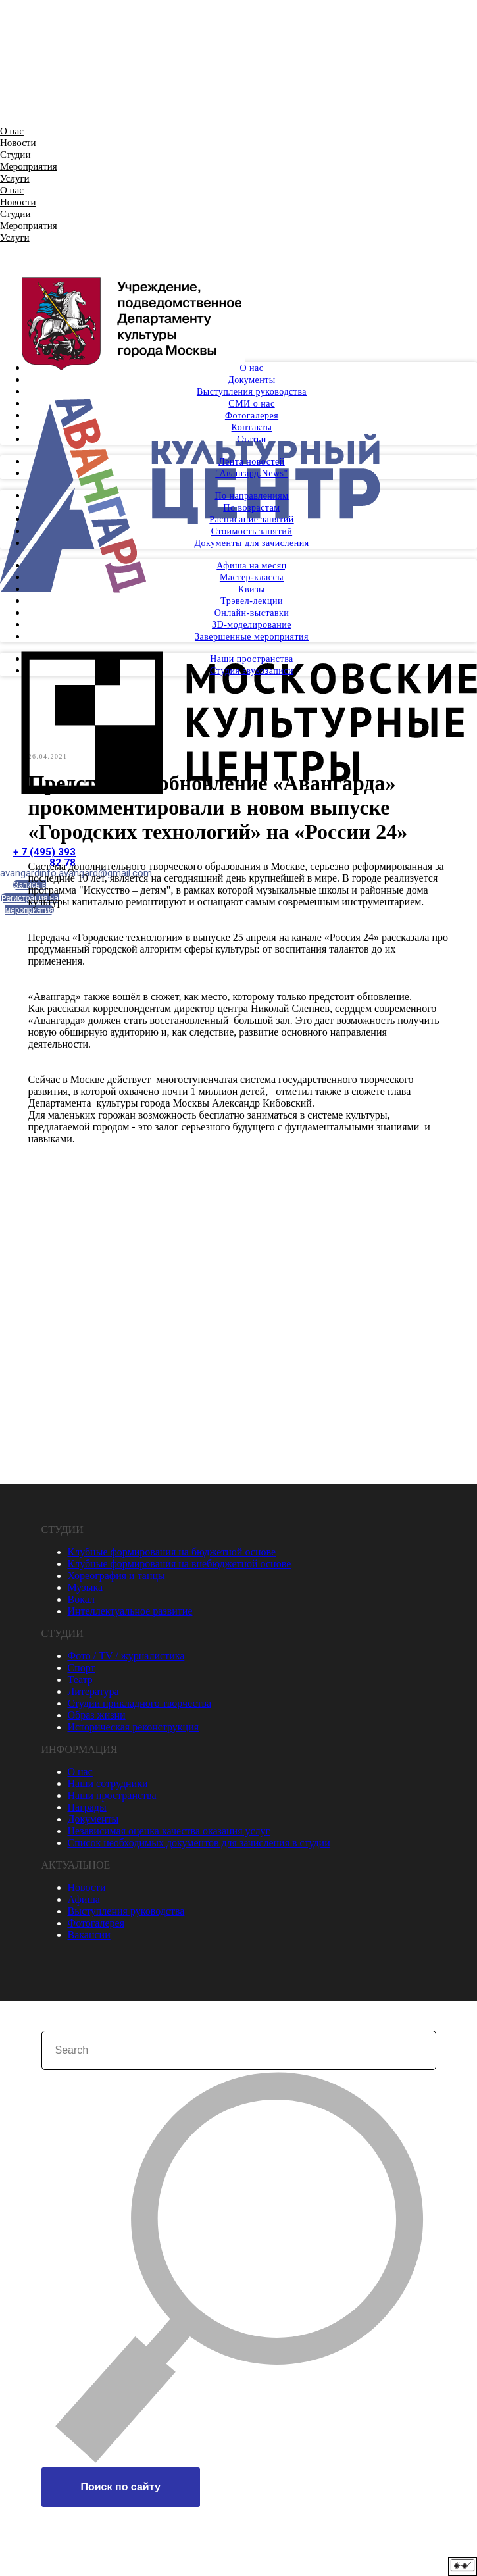 This screenshot has height=2576, width=477. What do you see at coordinates (251, 589) in the screenshot?
I see `Квизы [menuitem]` at bounding box center [251, 589].